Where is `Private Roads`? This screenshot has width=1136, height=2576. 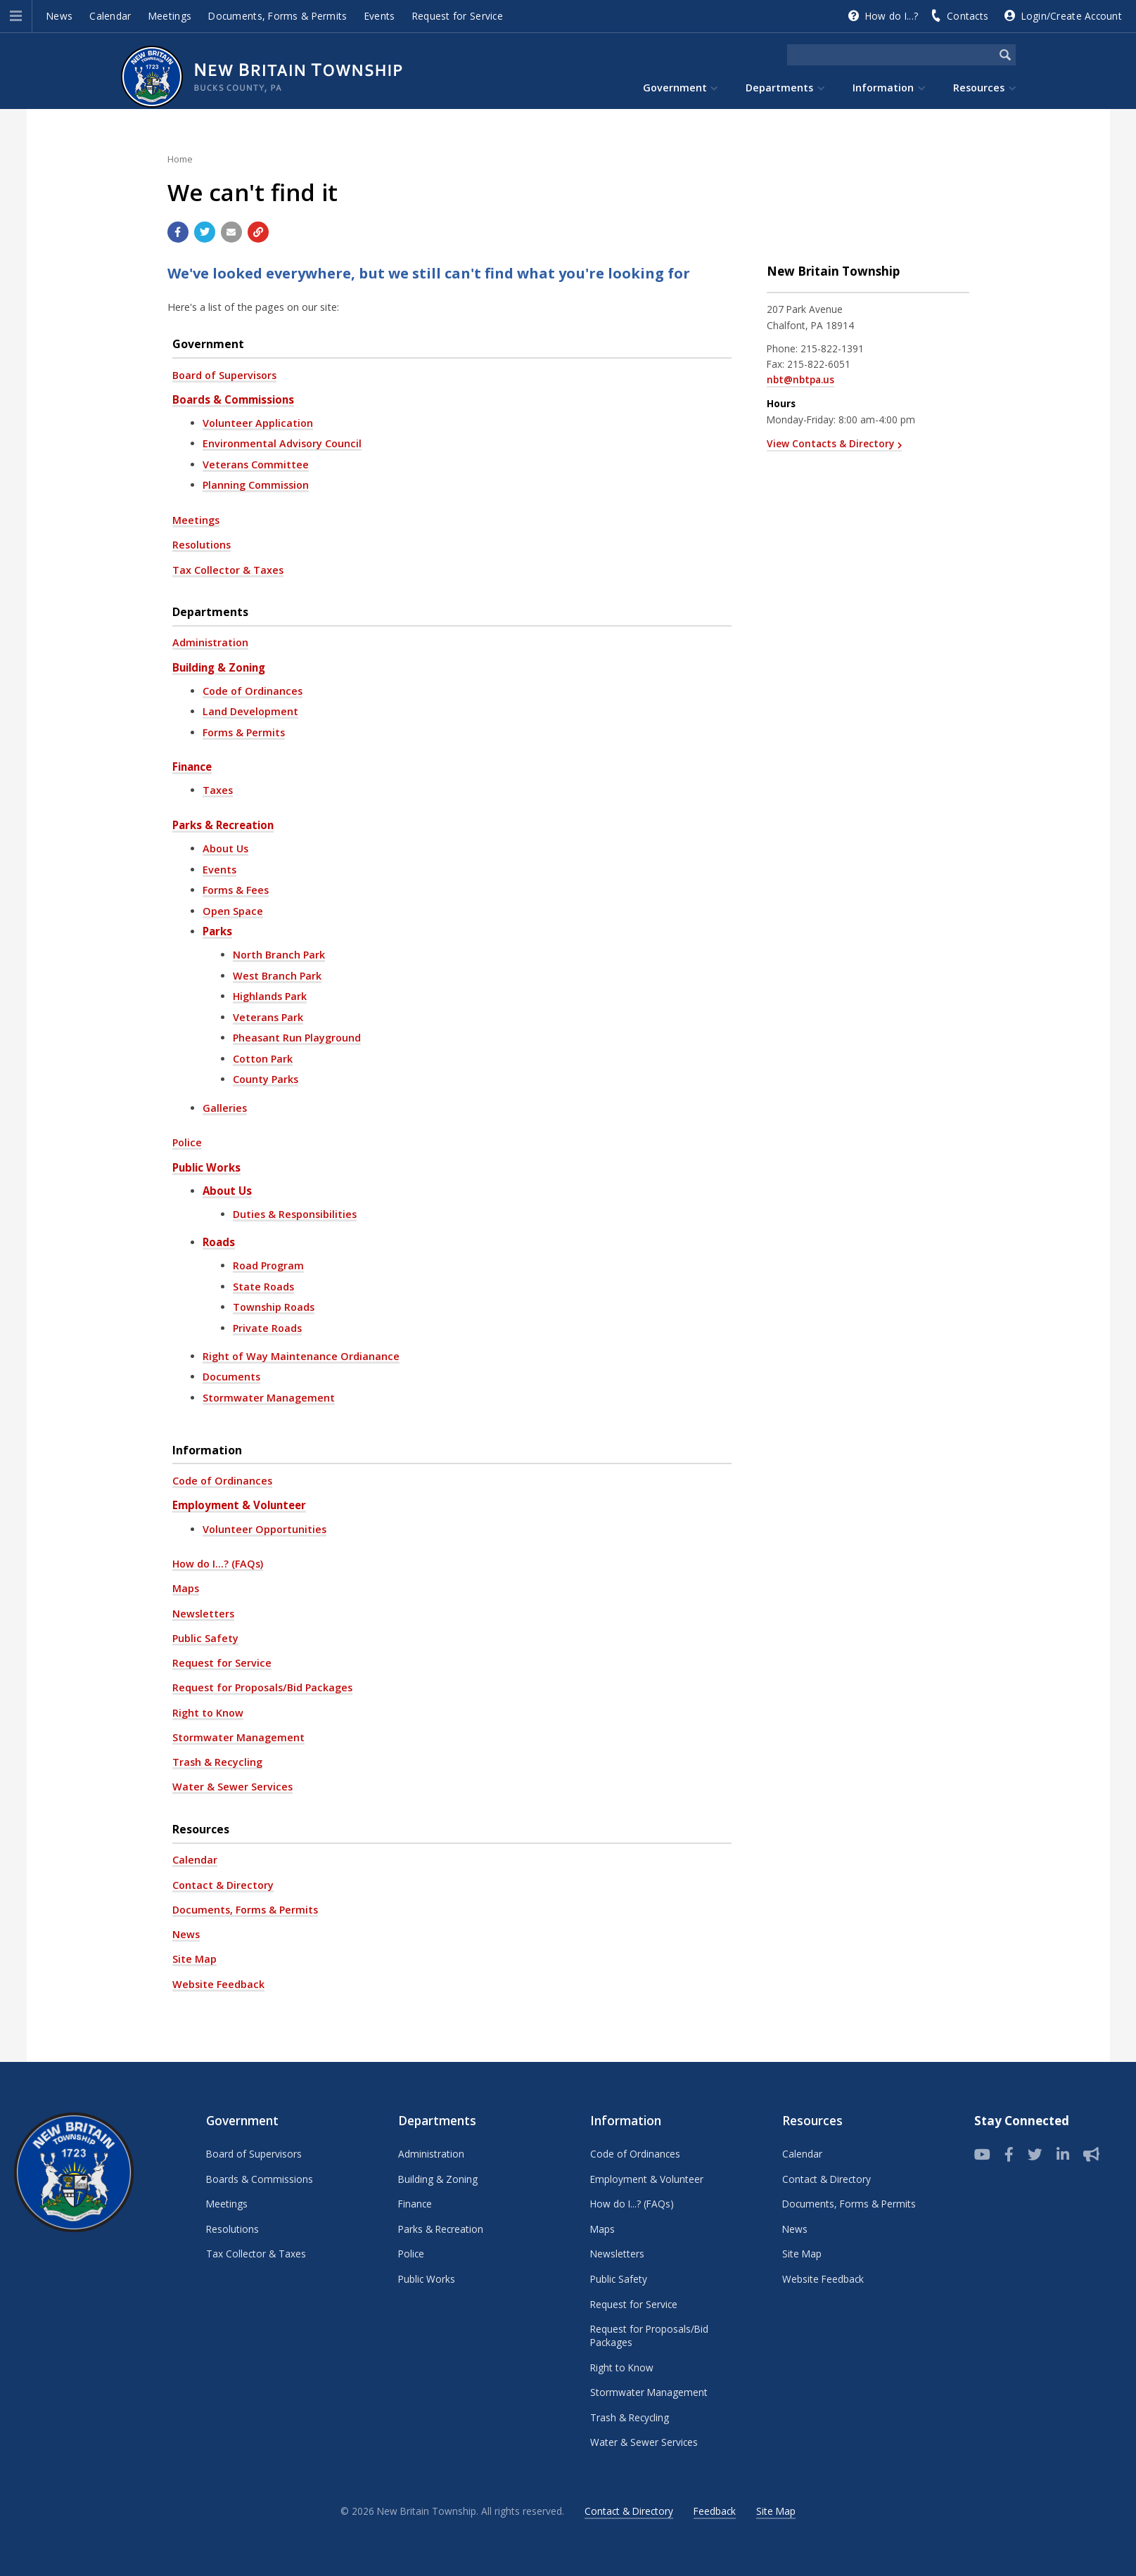
Private Roads is located at coordinates (267, 1328).